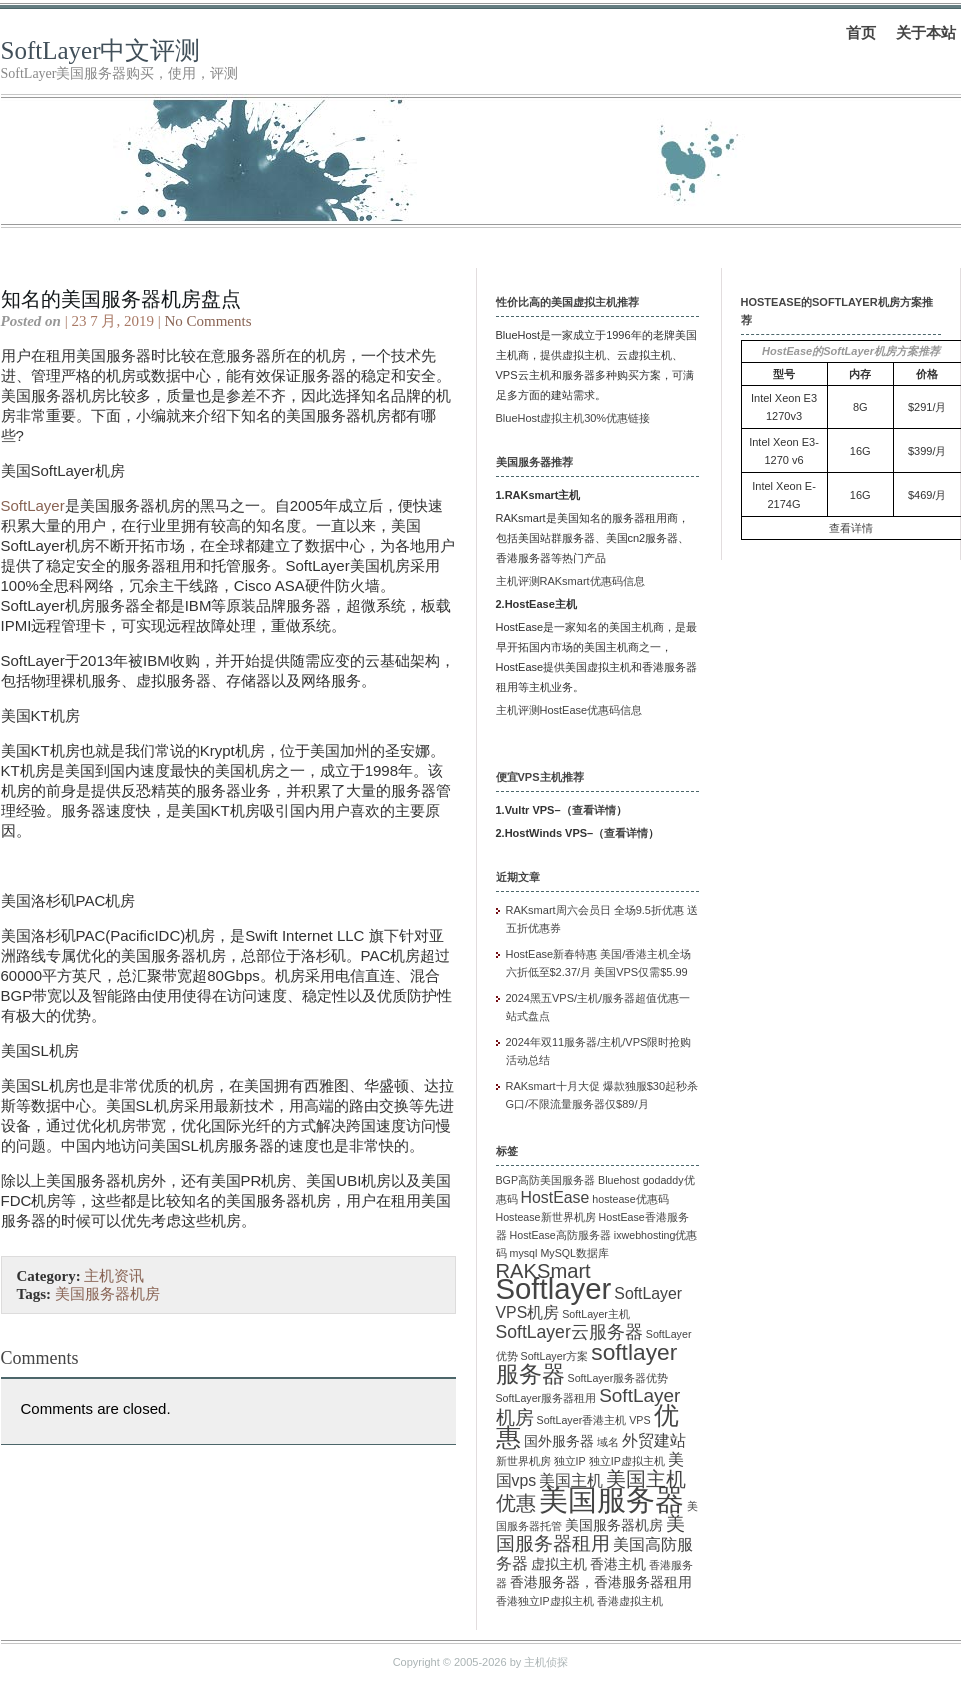 This screenshot has height=1681, width=961. Describe the element at coordinates (555, 1197) in the screenshot. I see `HostEase [HostEase (3 项)]` at that location.